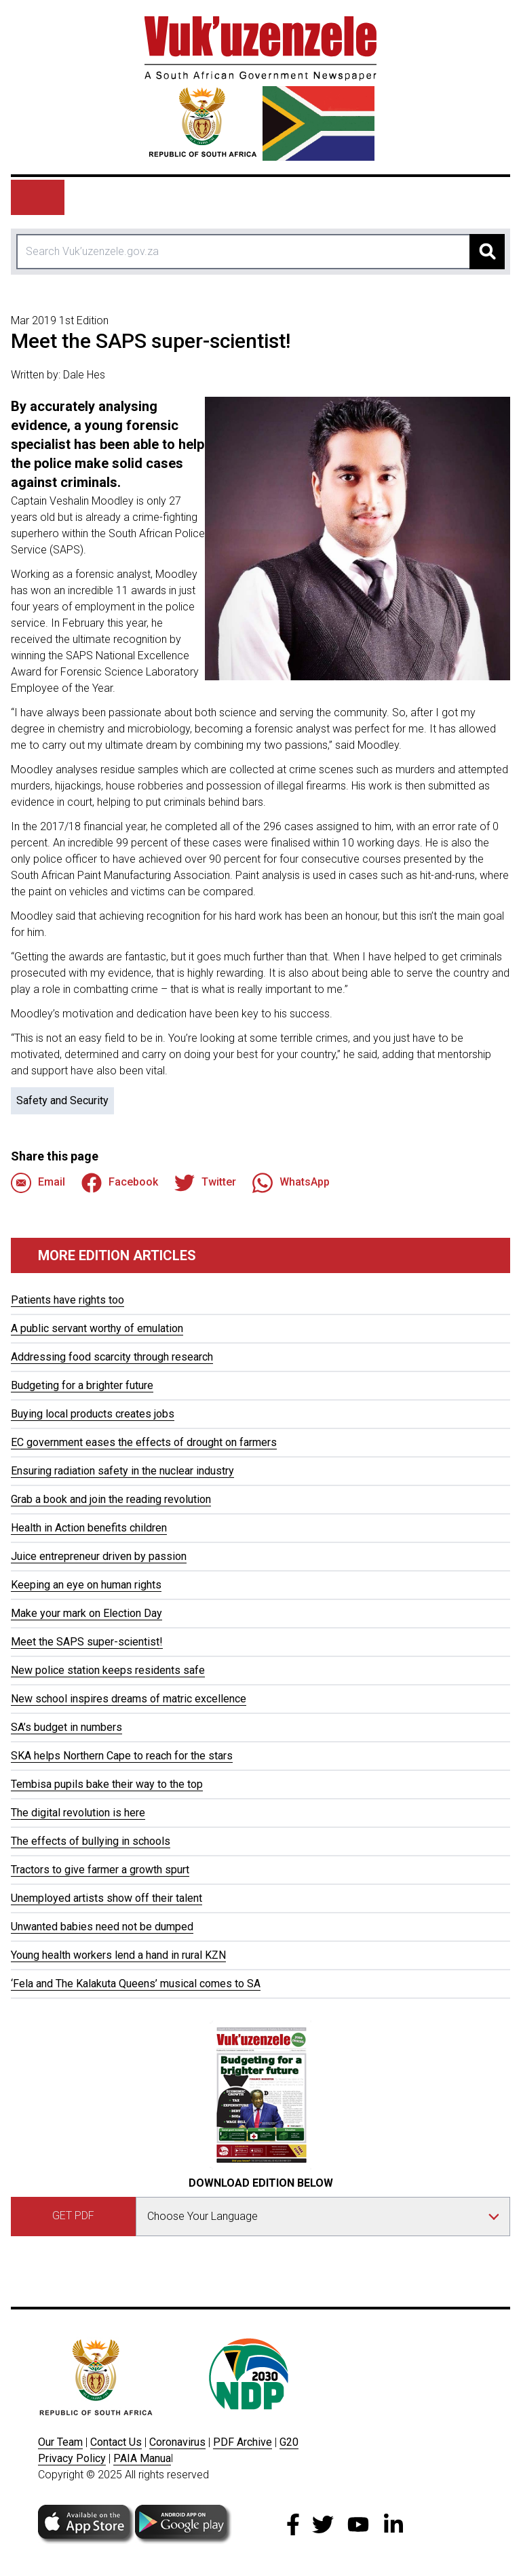  Describe the element at coordinates (86, 1613) in the screenshot. I see `Make your mark on Election Day` at that location.